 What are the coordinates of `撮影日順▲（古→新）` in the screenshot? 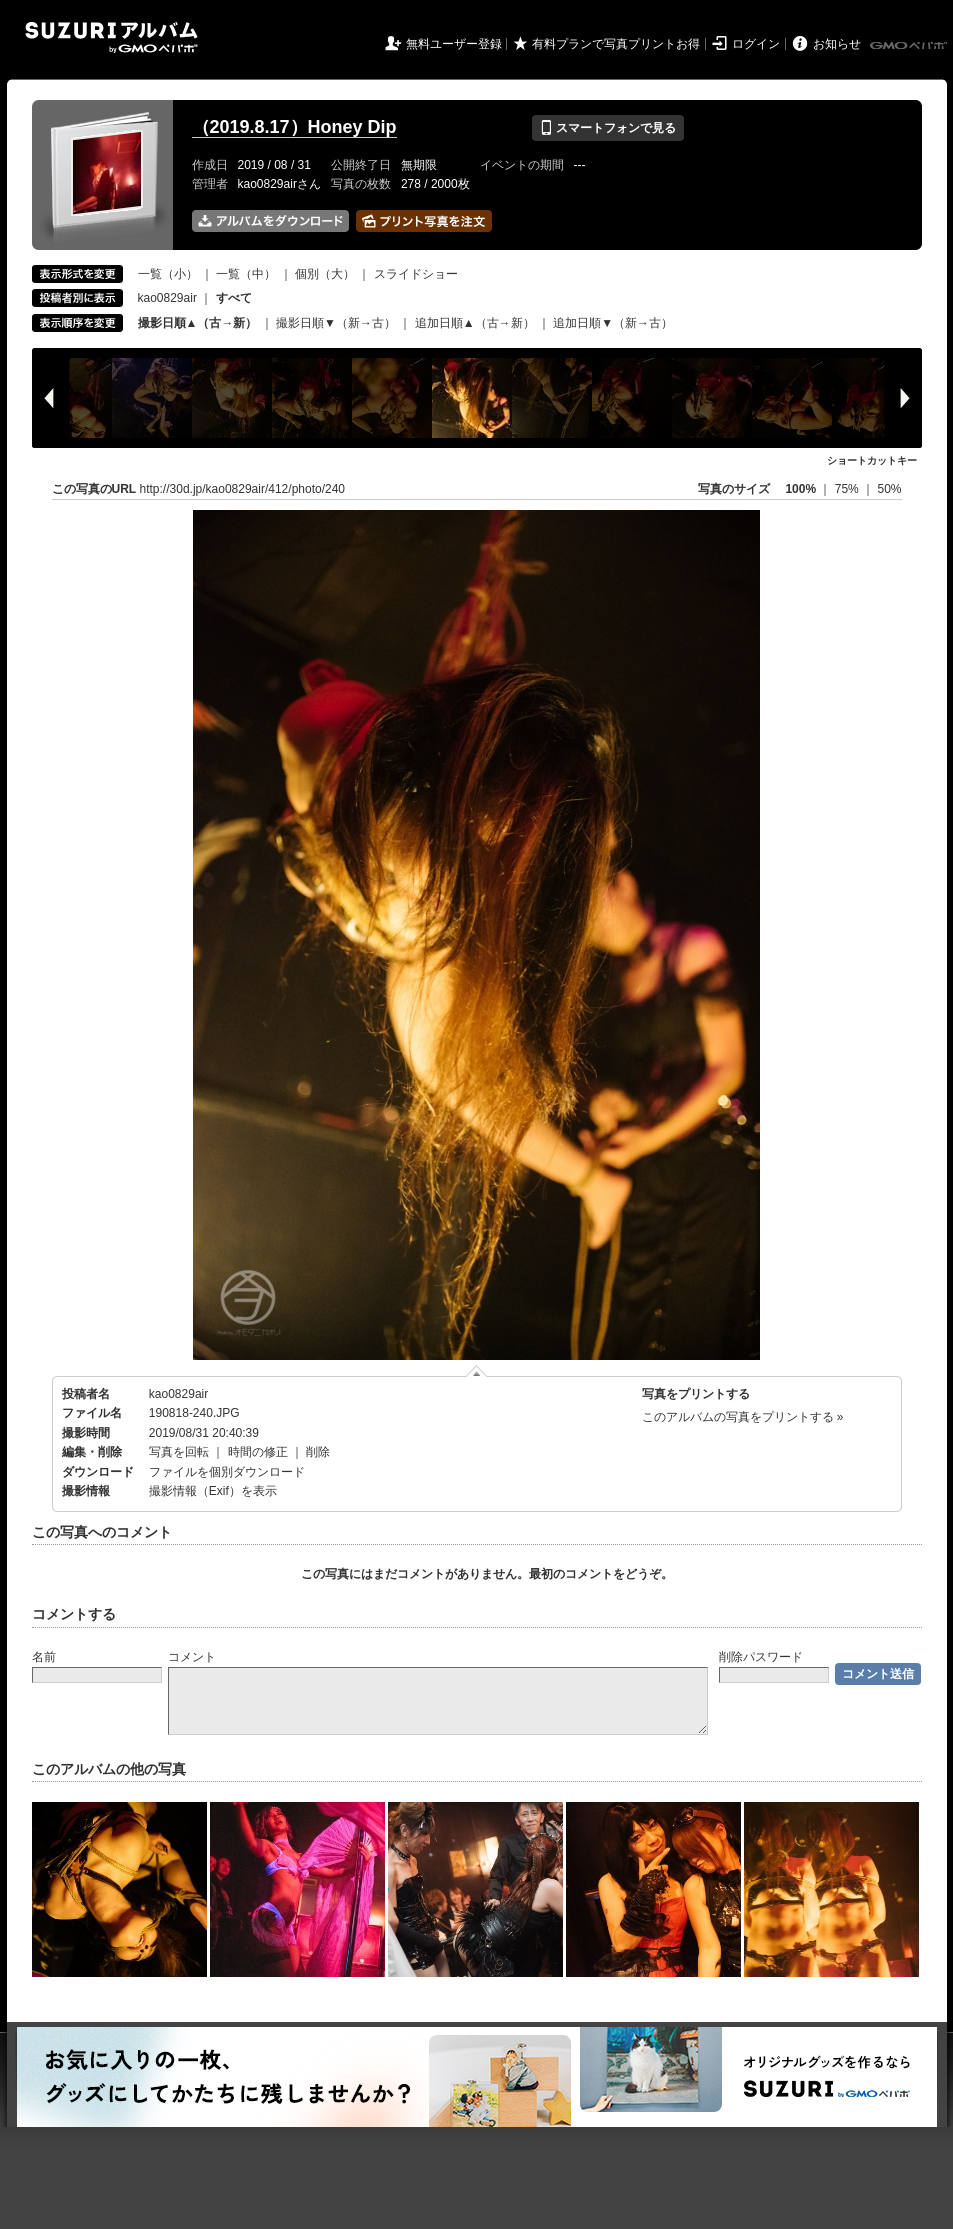 It's located at (198, 323).